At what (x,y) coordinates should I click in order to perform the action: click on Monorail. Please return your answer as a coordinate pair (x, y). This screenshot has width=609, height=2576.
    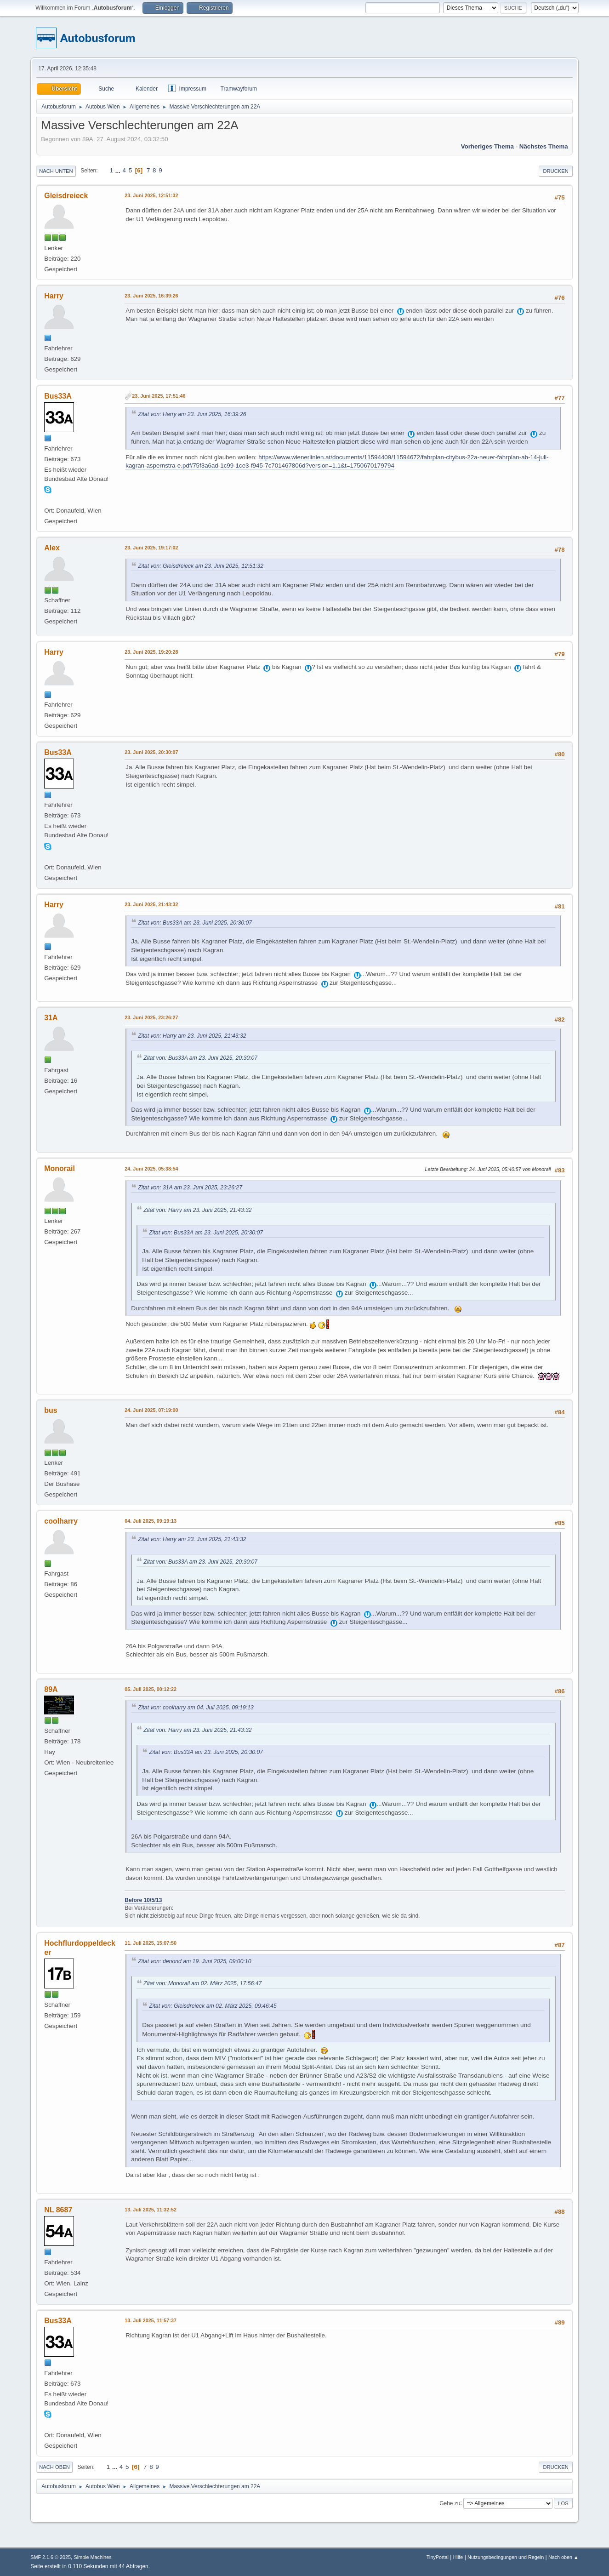
    Looking at the image, I should click on (59, 1168).